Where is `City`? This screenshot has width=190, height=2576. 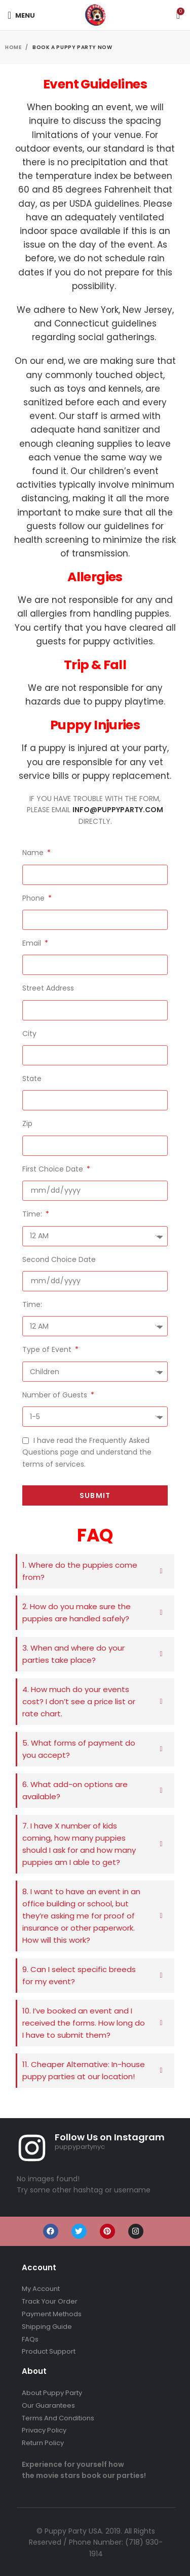
City is located at coordinates (29, 1033).